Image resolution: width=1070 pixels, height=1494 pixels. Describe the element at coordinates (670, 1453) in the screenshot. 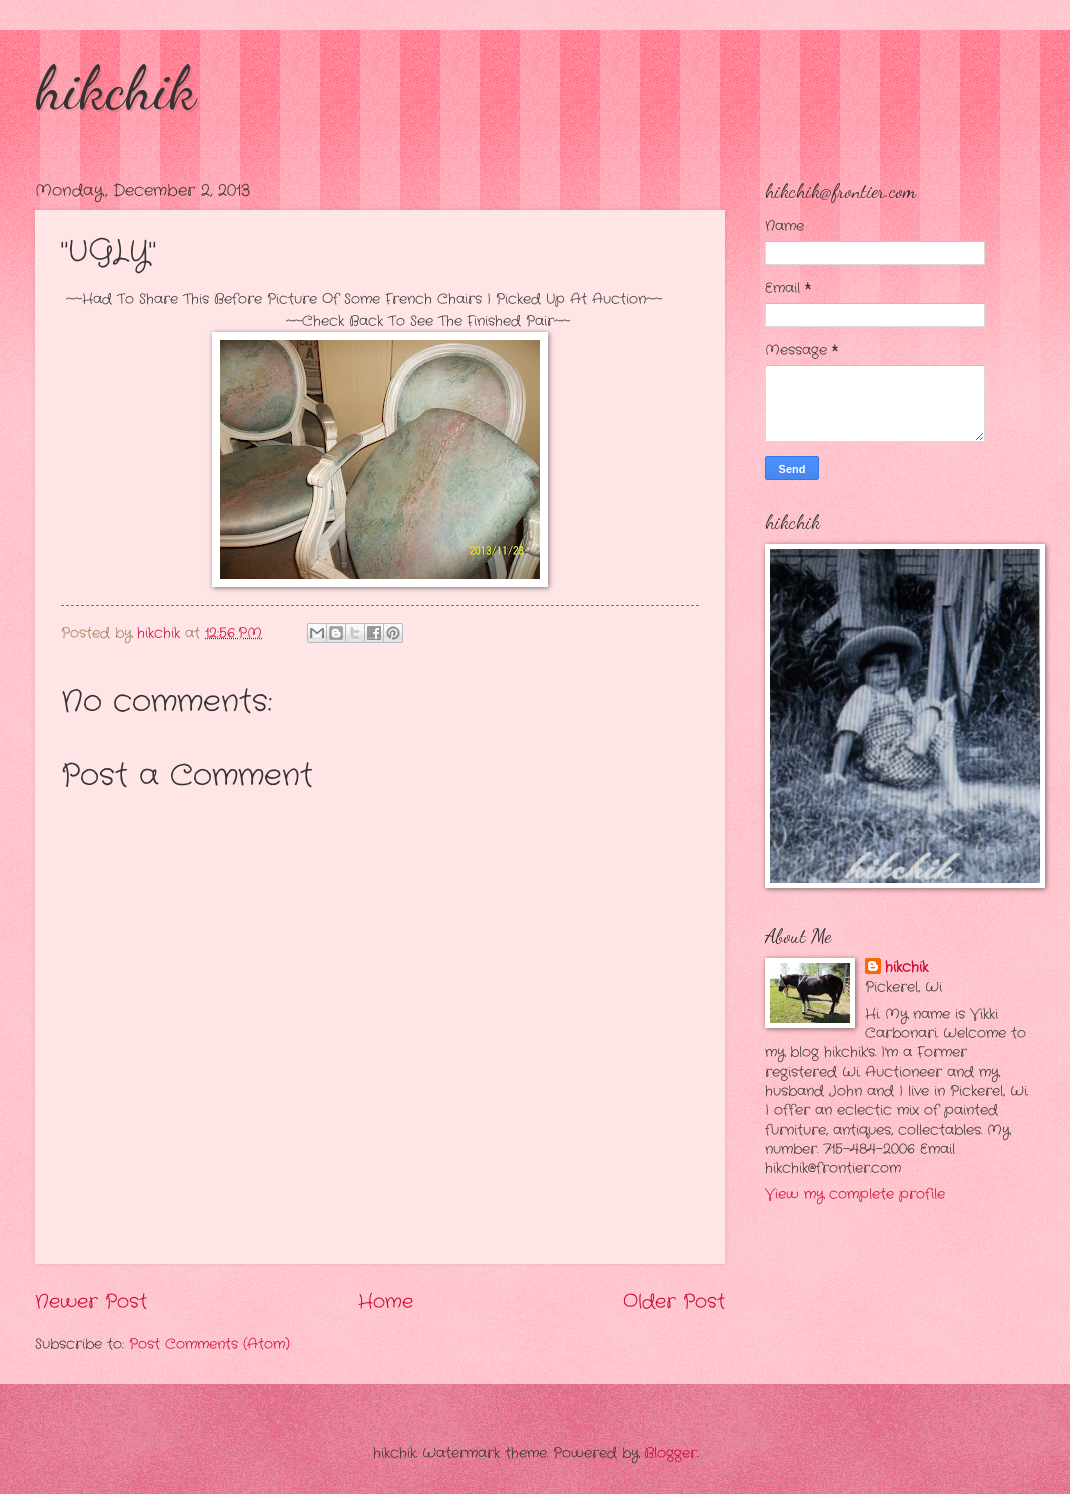

I see `Blogger` at that location.